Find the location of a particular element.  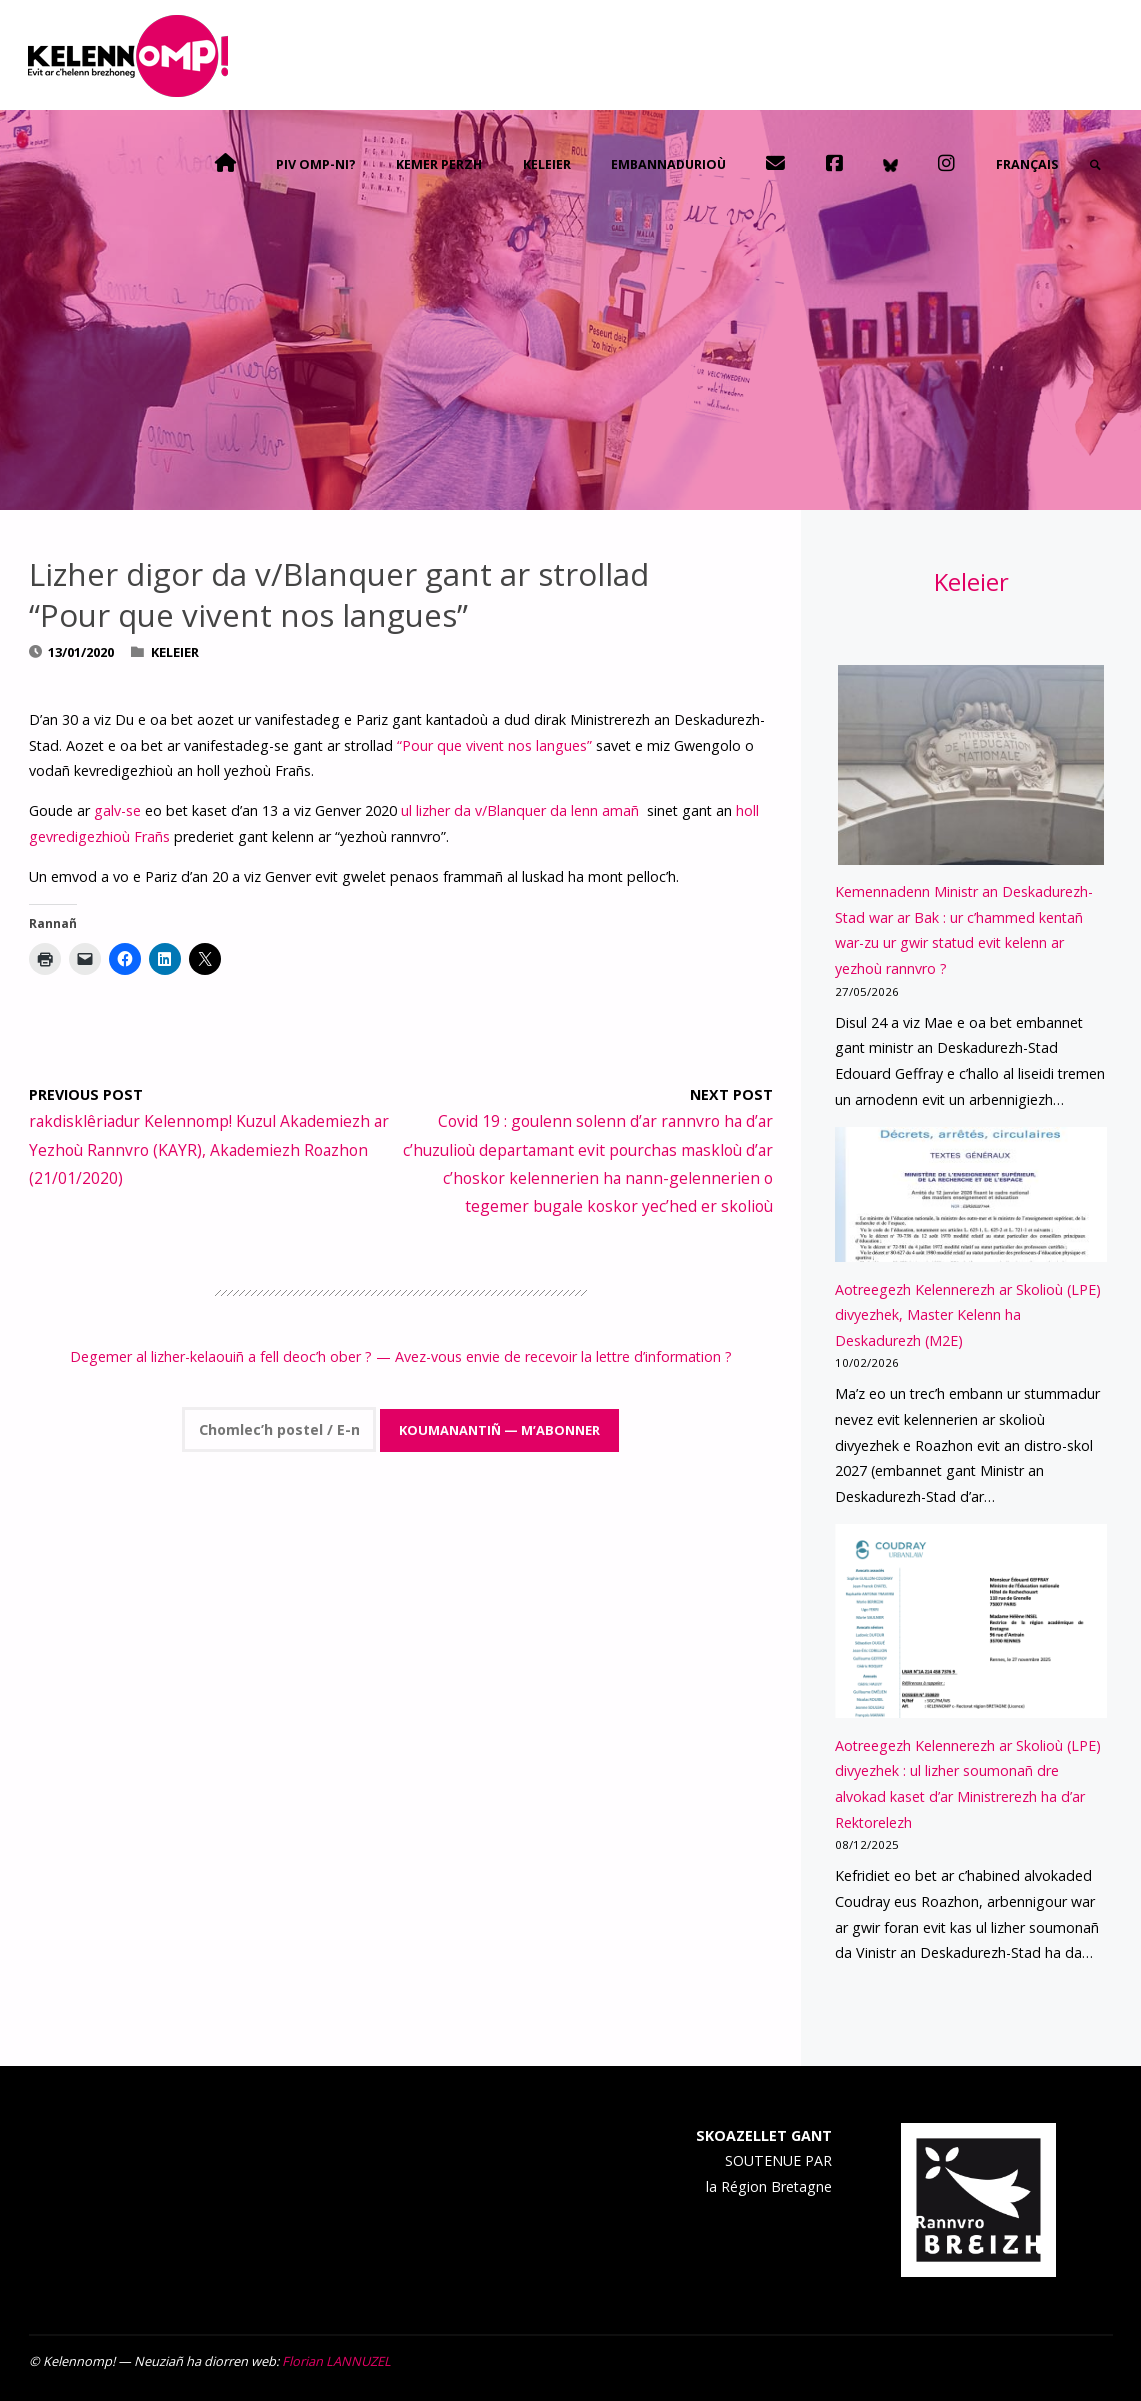

[link] is located at coordinates (1094, 165).